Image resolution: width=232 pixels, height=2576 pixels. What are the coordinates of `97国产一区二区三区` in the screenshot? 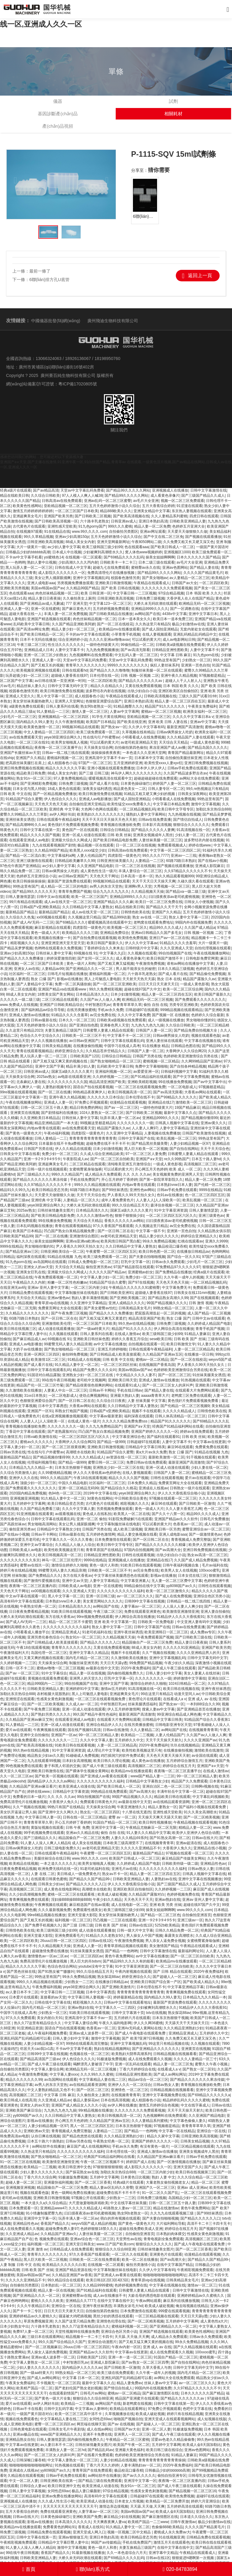 It's located at (94, 763).